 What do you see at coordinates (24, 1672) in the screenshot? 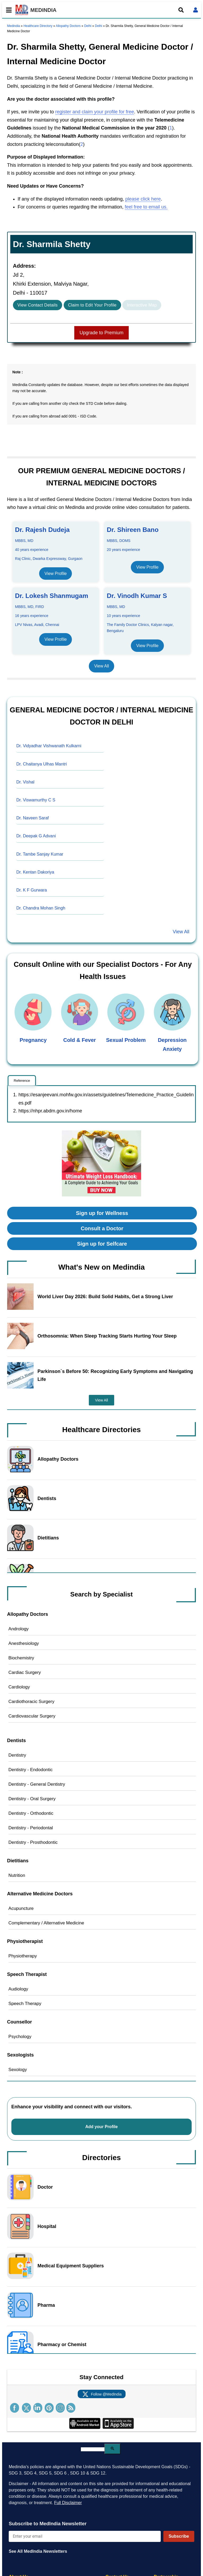
I see `Cardiac Surgery` at bounding box center [24, 1672].